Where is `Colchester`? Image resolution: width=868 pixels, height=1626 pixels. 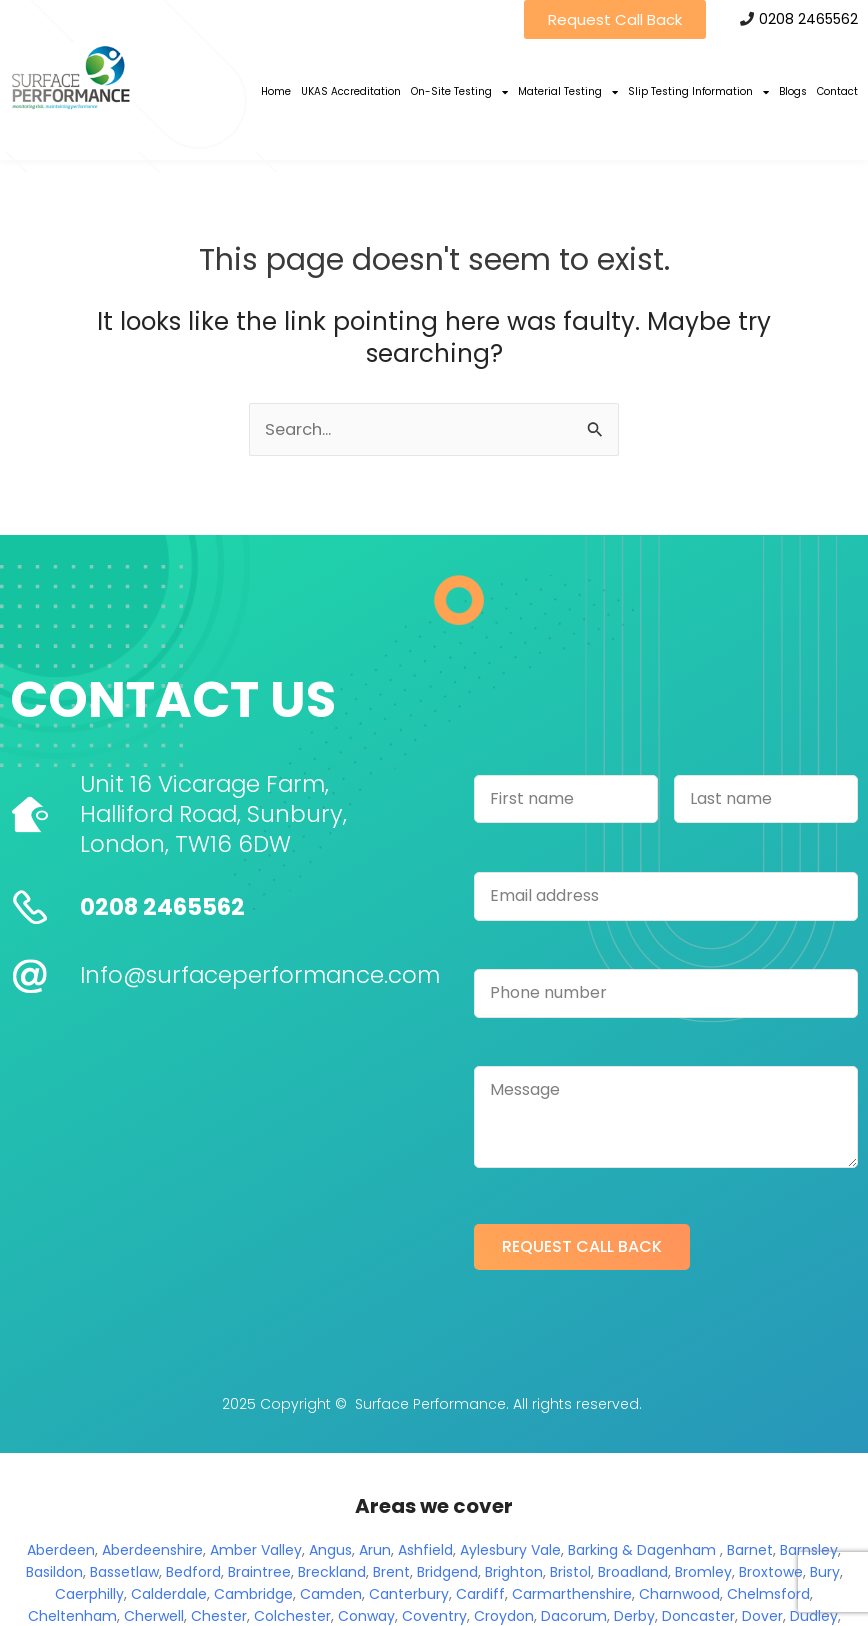
Colchester is located at coordinates (292, 1616).